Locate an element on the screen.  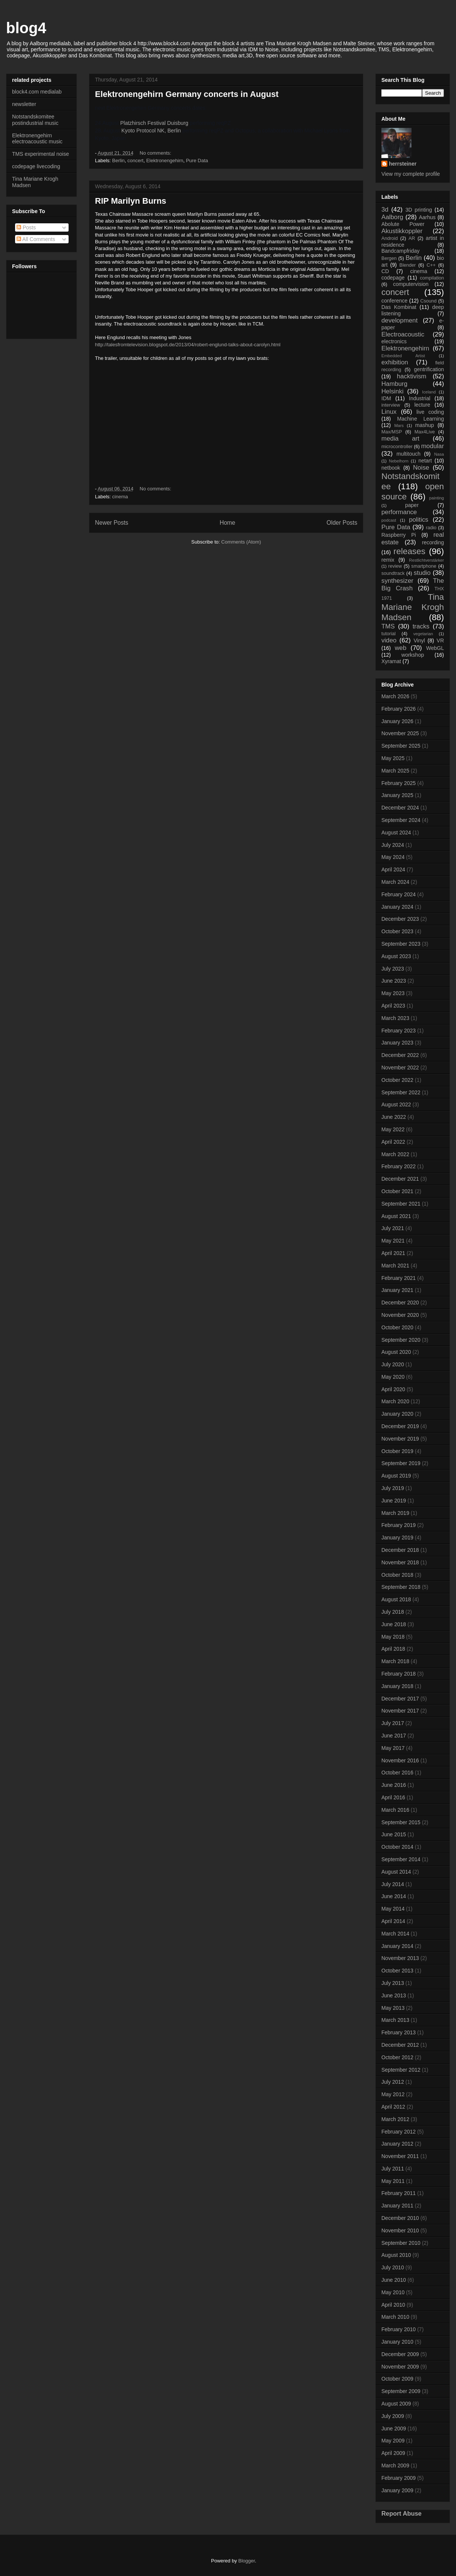
September 2009 is located at coordinates (401, 2391).